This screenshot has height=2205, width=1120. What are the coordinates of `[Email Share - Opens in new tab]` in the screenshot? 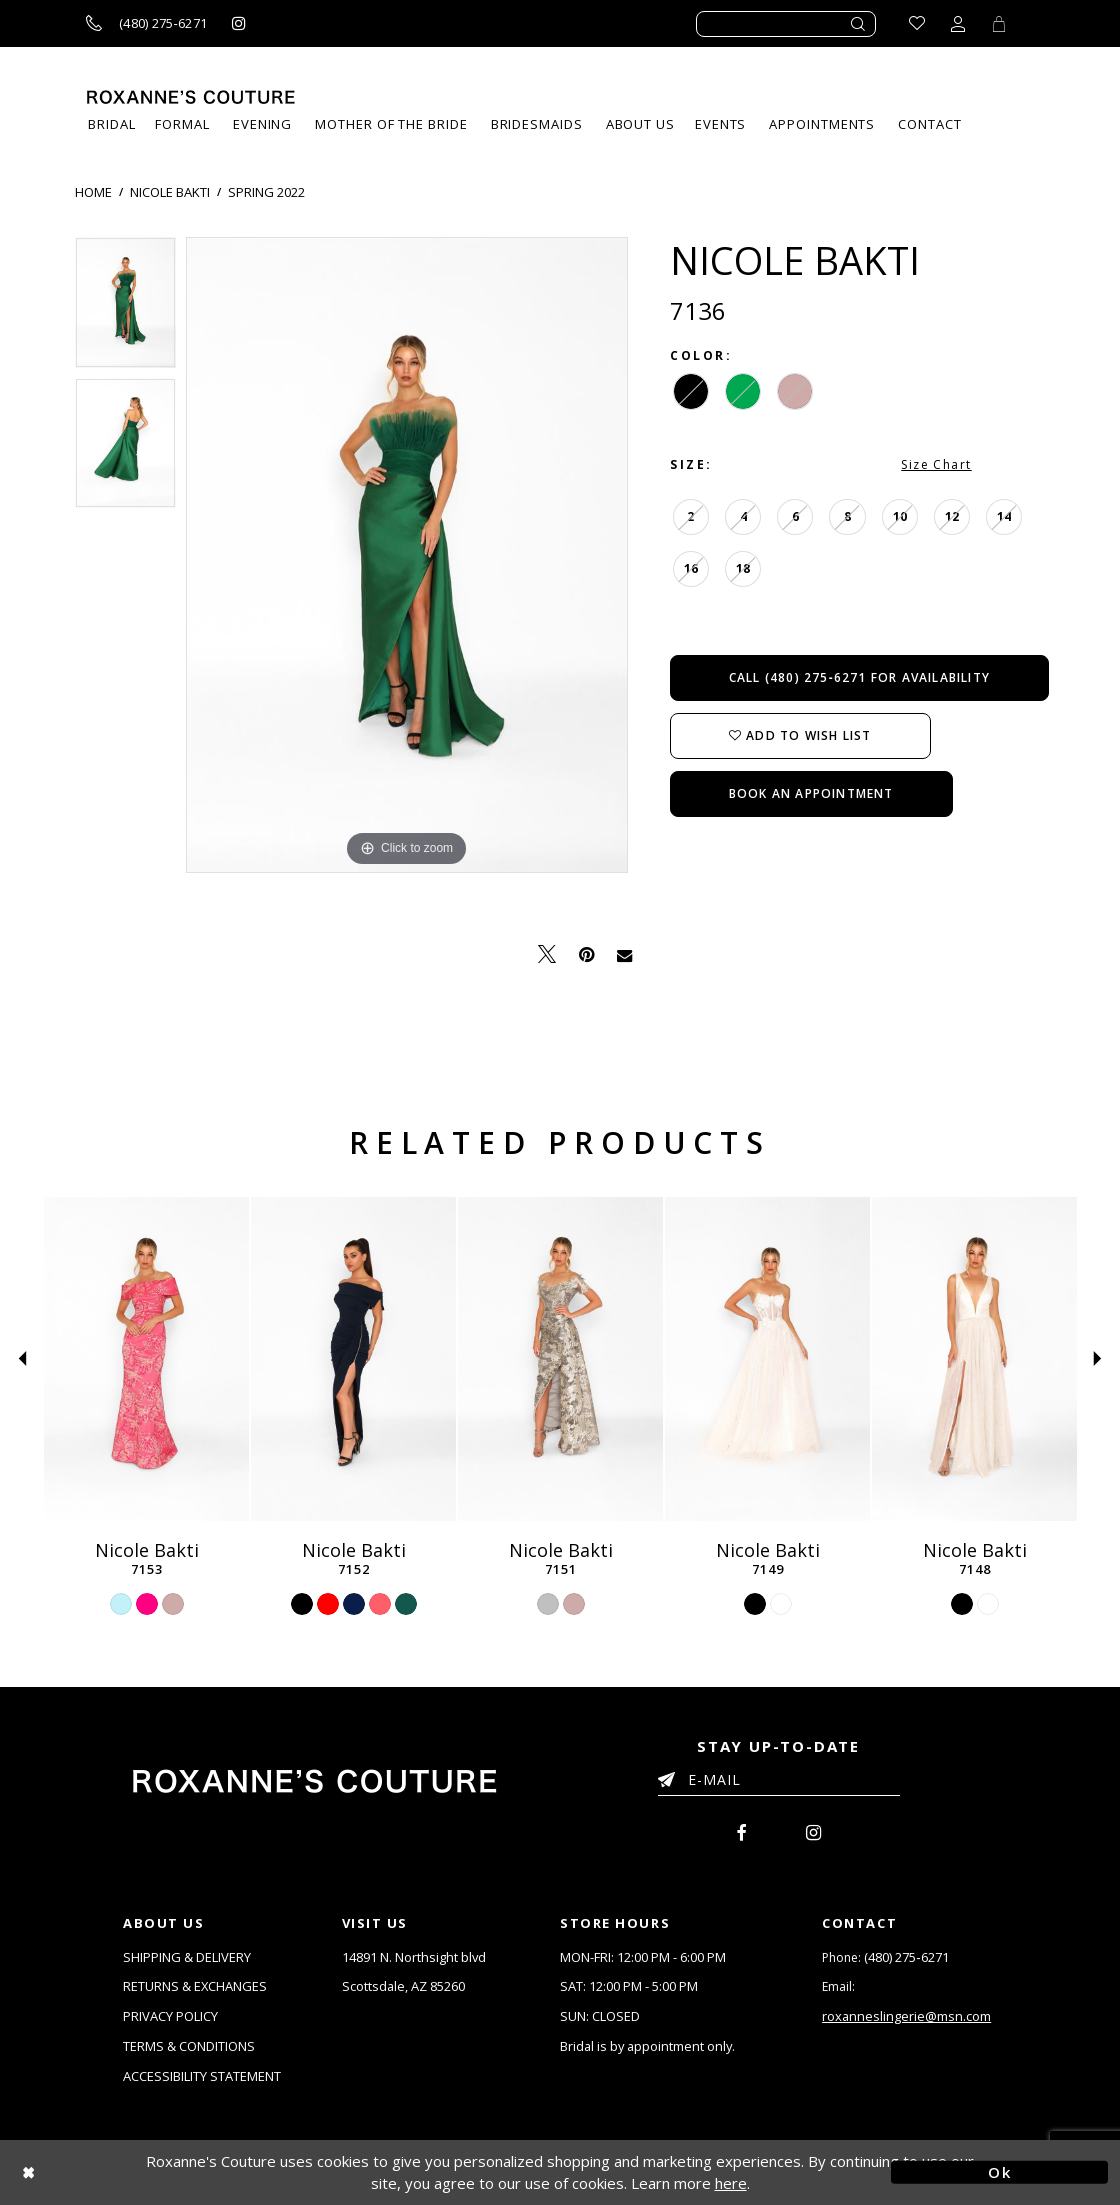 It's located at (624, 954).